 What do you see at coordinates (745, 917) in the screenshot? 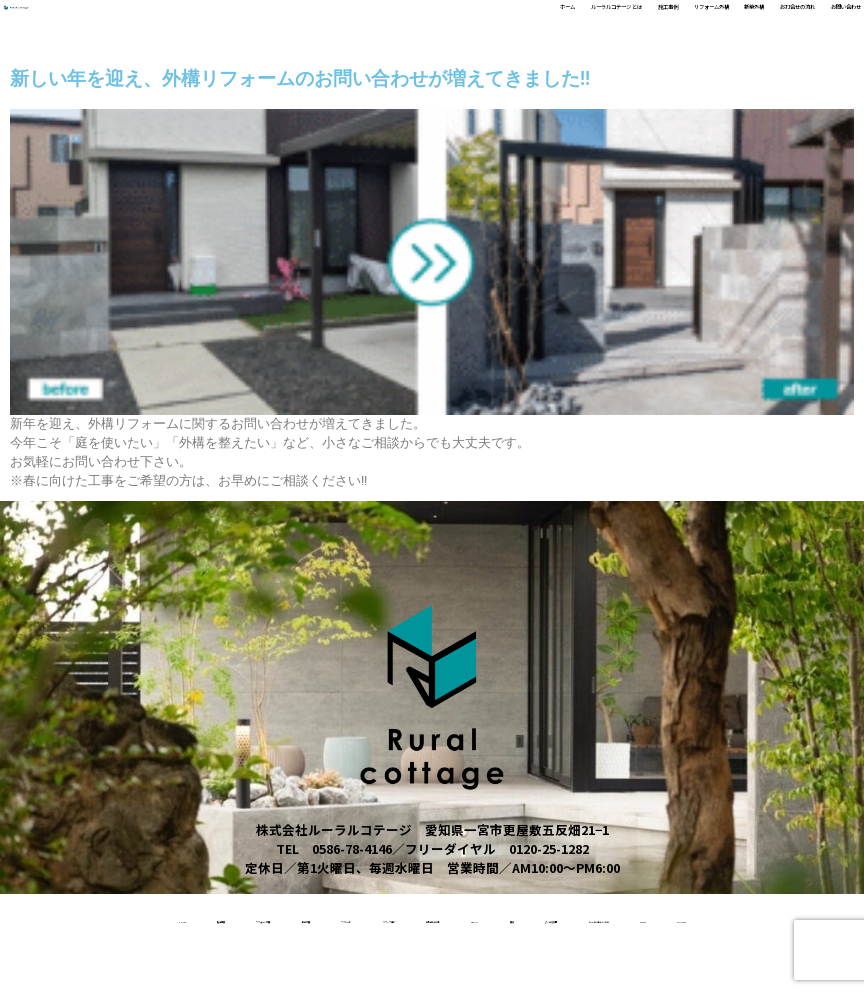
I see `About` at bounding box center [745, 917].